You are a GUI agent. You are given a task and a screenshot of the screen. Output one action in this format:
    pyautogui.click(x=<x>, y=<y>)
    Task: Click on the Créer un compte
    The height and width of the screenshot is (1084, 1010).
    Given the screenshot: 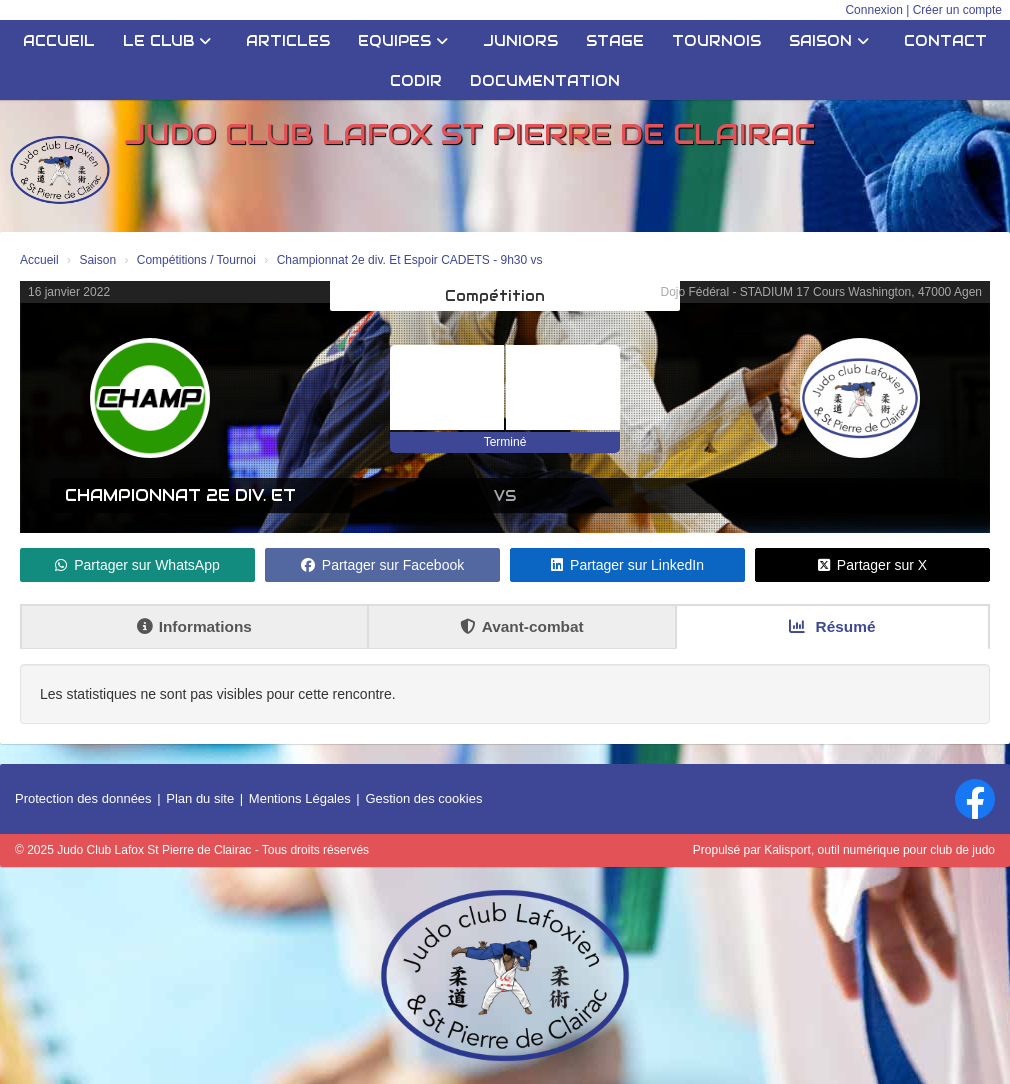 What is the action you would take?
    pyautogui.click(x=957, y=10)
    